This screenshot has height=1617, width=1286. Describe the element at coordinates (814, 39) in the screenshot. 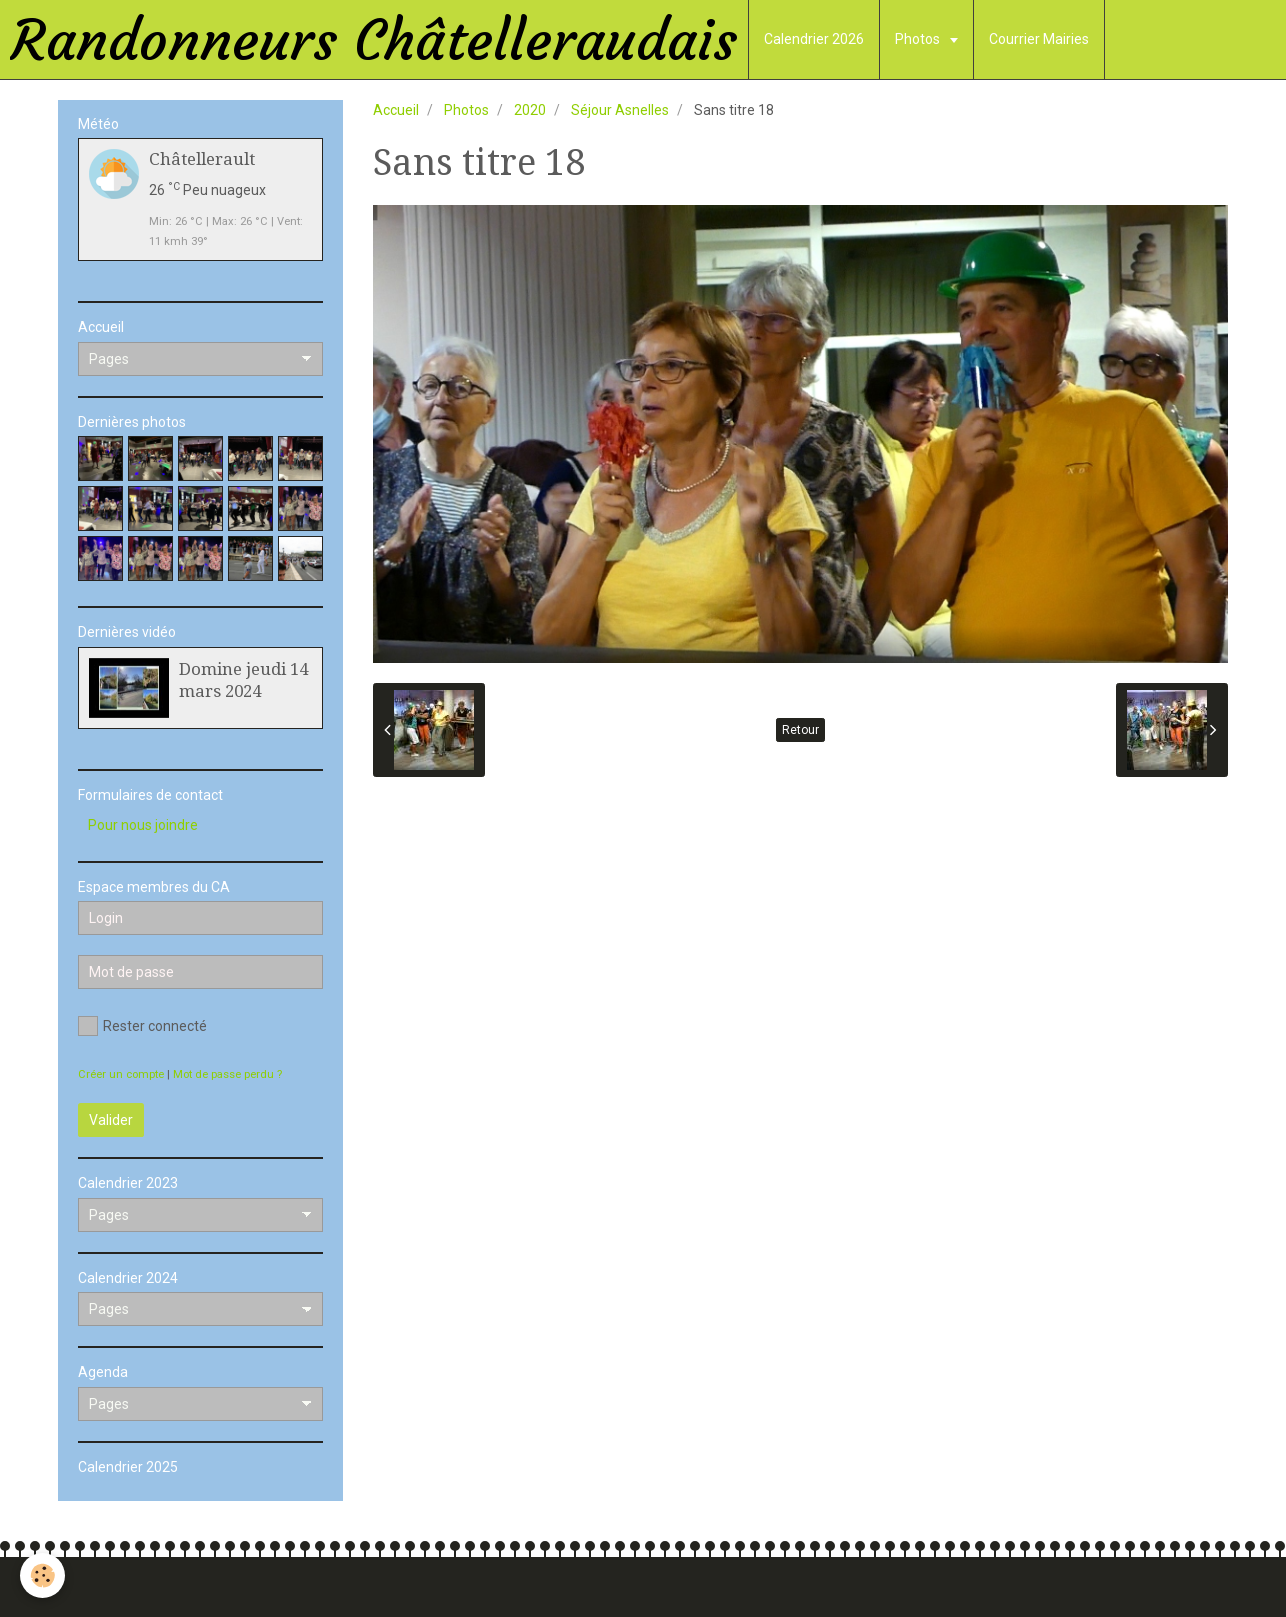

I see `Calendrier 2026` at that location.